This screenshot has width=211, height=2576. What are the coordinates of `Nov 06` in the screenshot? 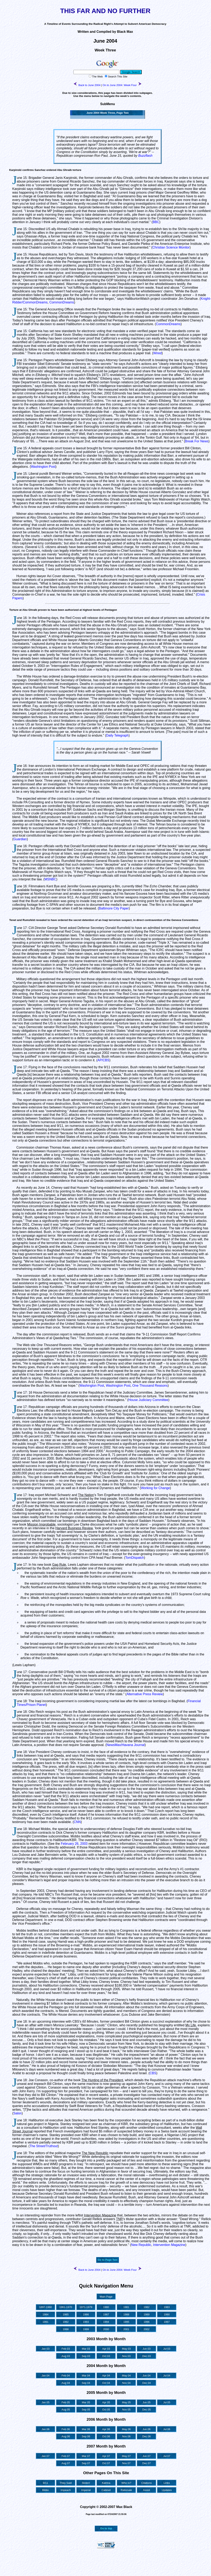 It's located at (126, 2436).